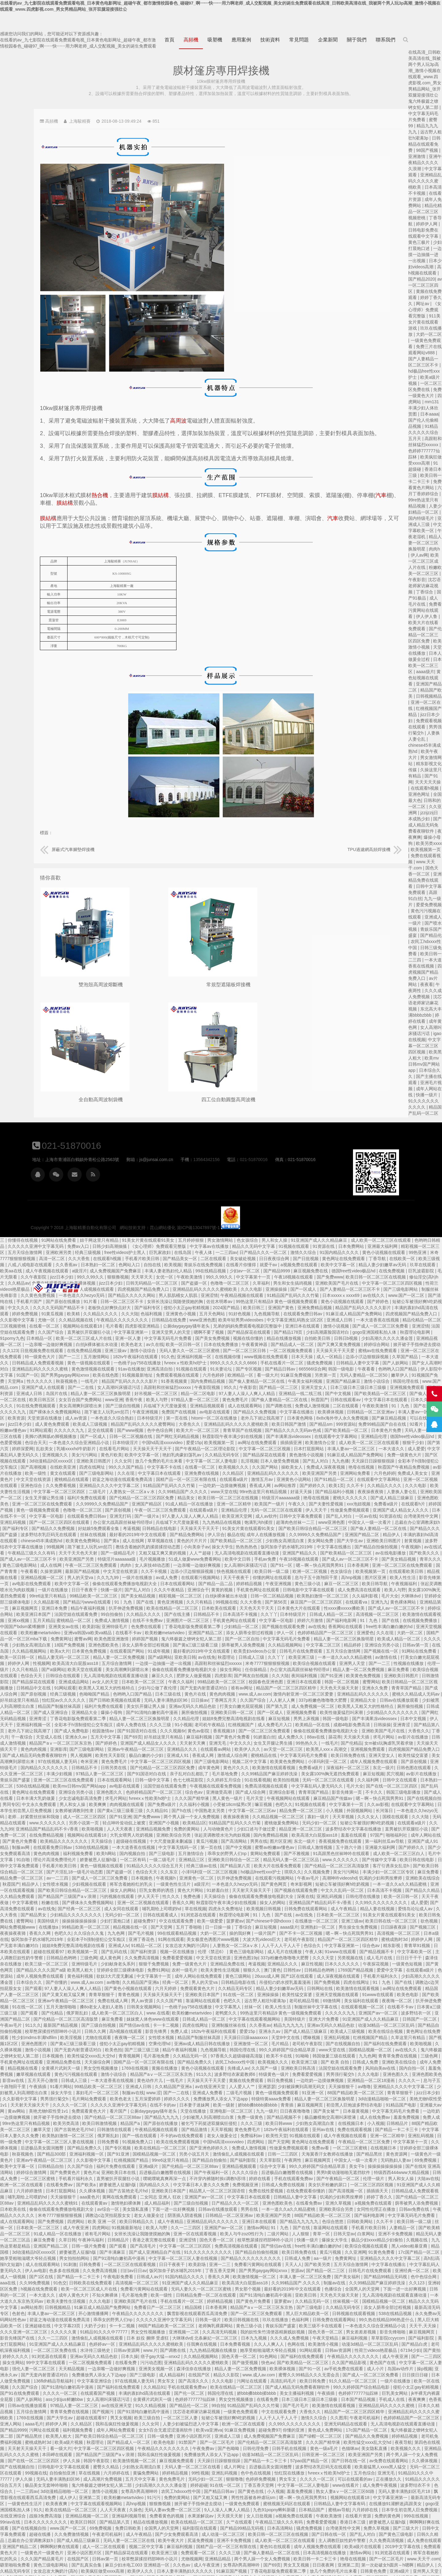 This screenshot has width=442, height=2576. Describe the element at coordinates (327, 1541) in the screenshot. I see `91成年视频` at that location.